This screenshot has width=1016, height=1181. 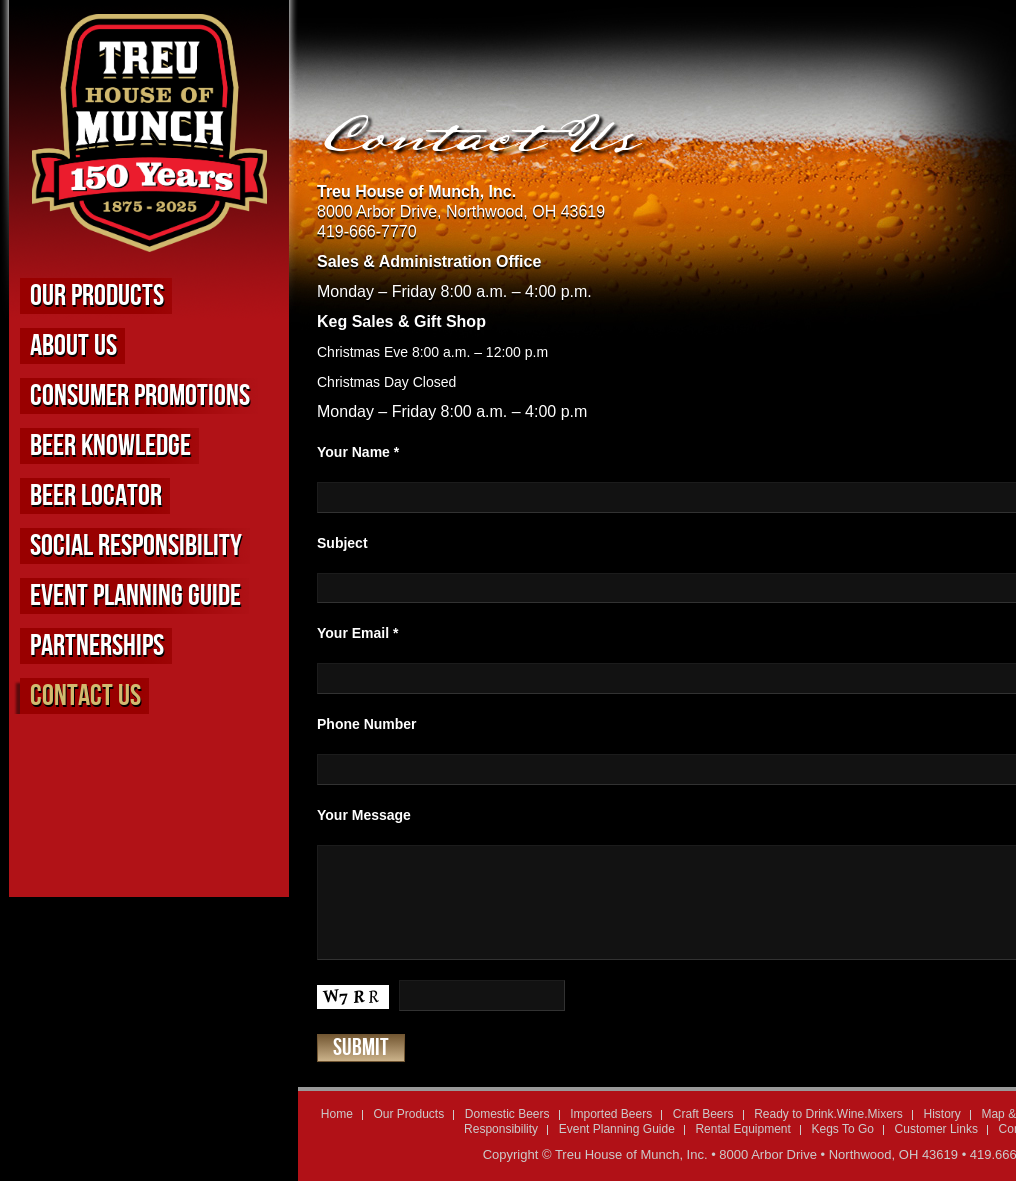 I want to click on About us, so click(x=73, y=346).